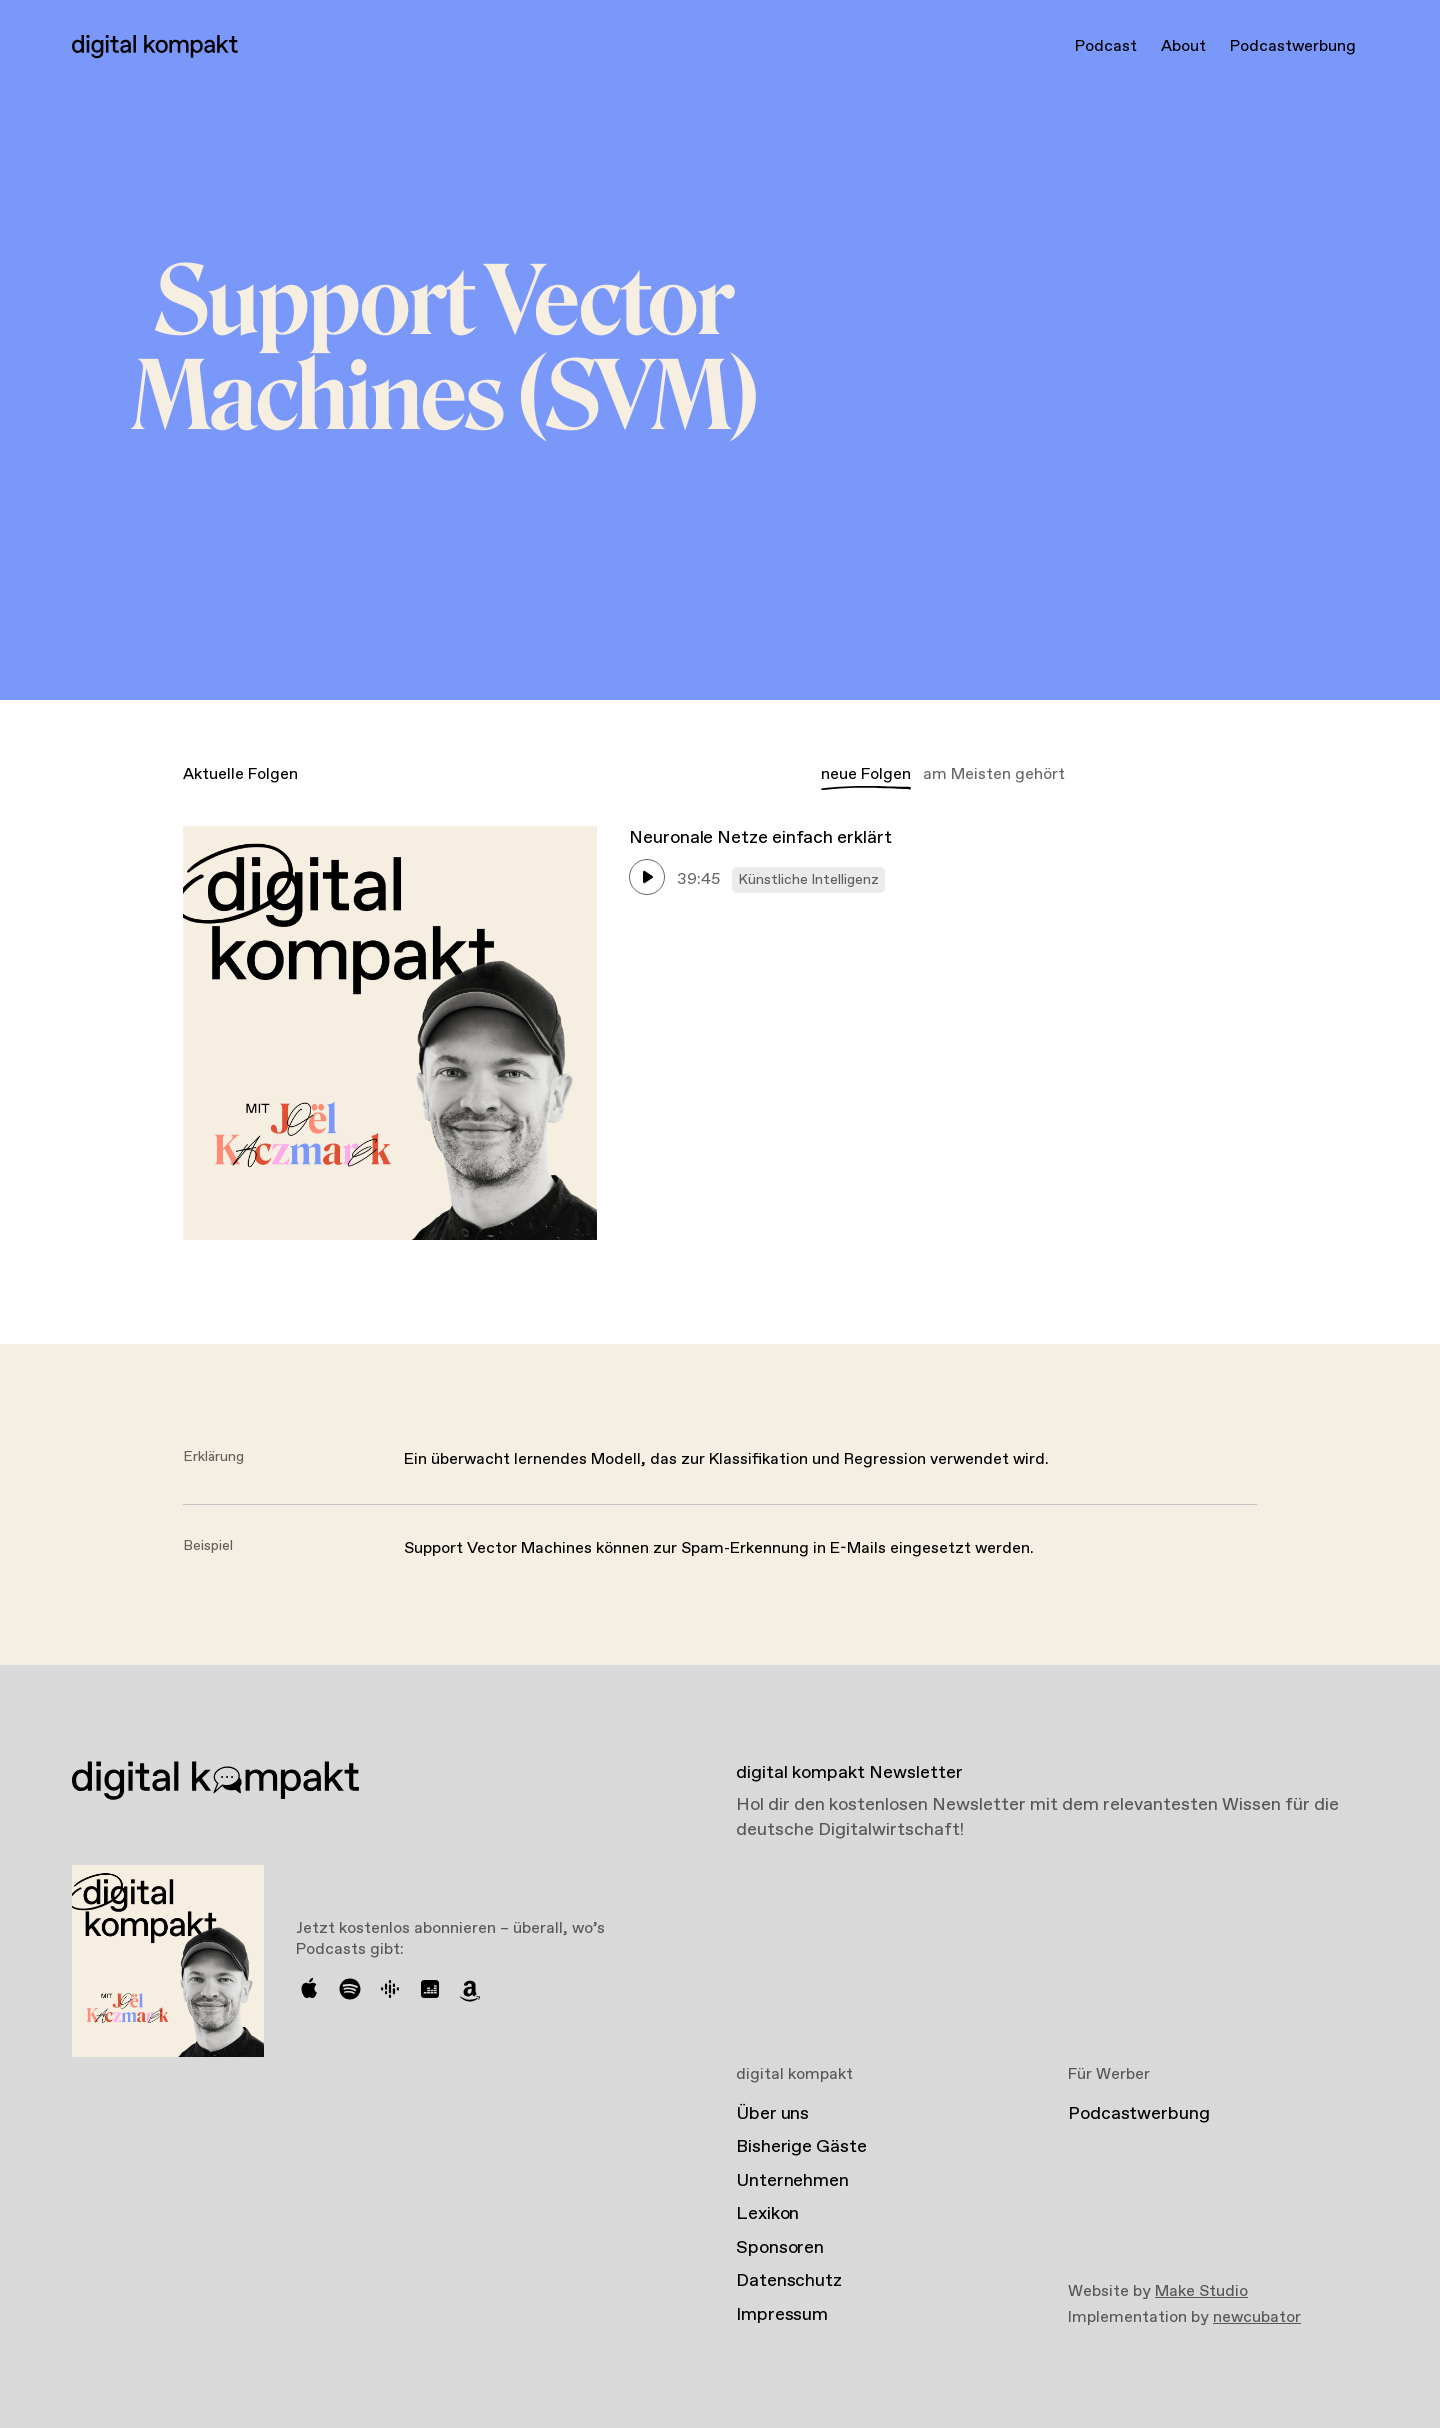  What do you see at coordinates (792, 2181) in the screenshot?
I see `Unternehmen` at bounding box center [792, 2181].